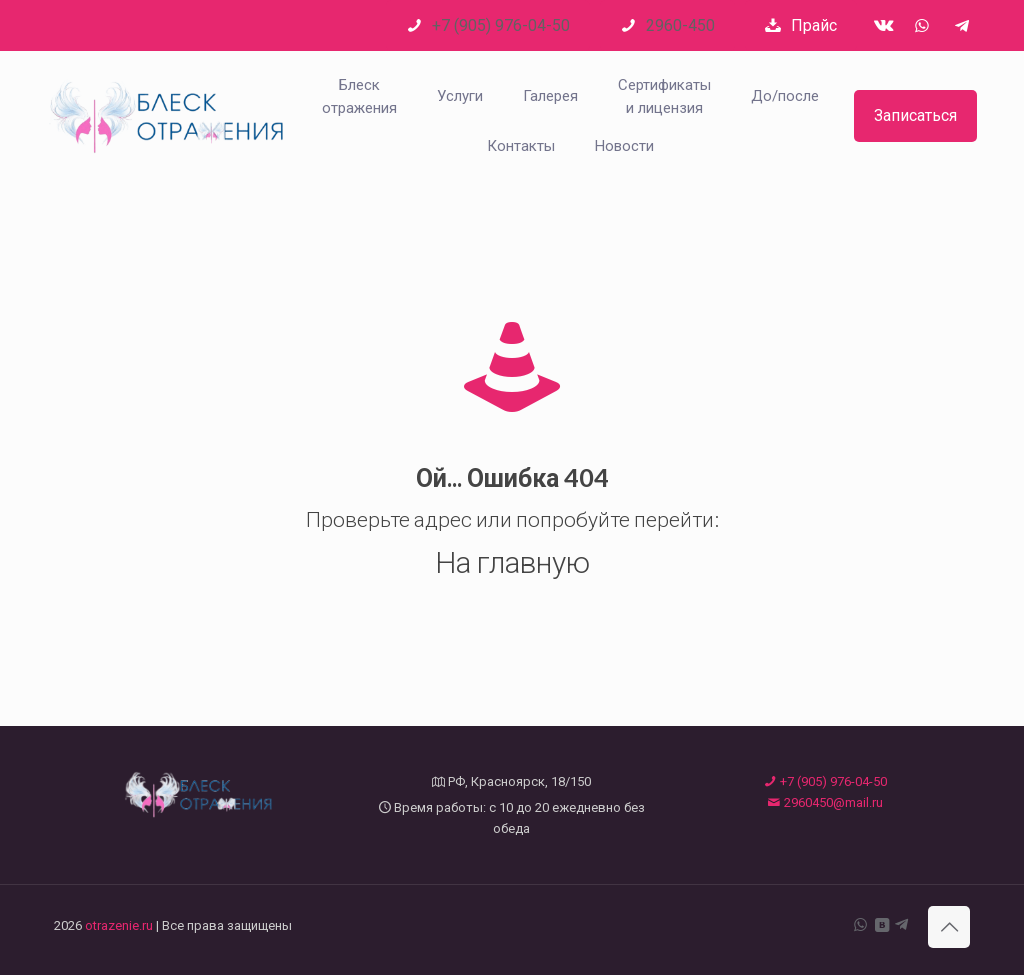  What do you see at coordinates (512, 561) in the screenshot?
I see `На главную` at bounding box center [512, 561].